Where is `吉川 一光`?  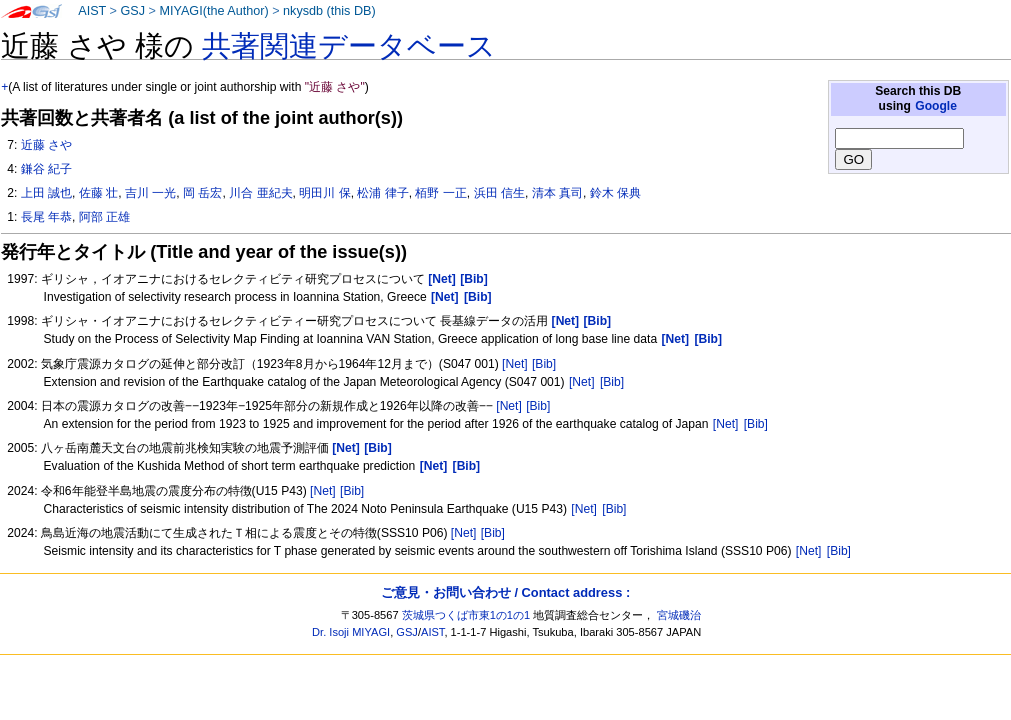
吉川 一光 is located at coordinates (150, 193).